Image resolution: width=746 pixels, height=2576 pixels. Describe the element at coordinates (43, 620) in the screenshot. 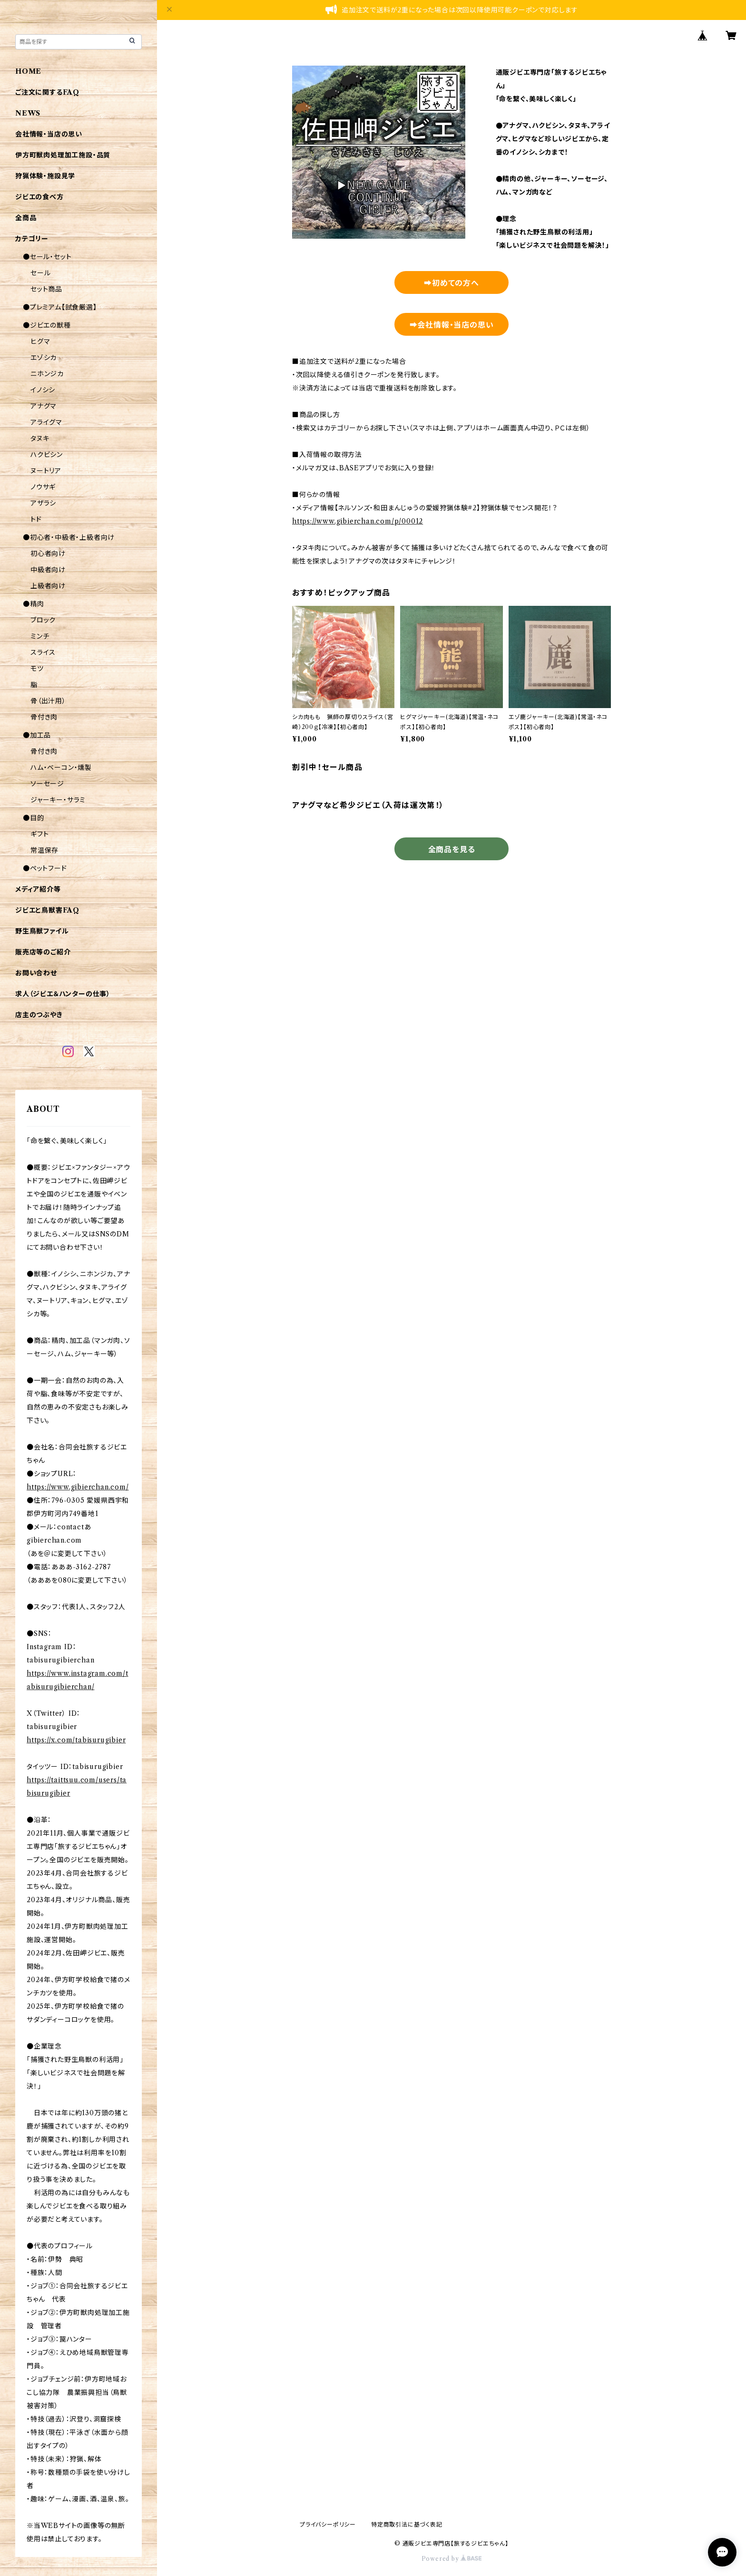

I see `ブロック` at that location.